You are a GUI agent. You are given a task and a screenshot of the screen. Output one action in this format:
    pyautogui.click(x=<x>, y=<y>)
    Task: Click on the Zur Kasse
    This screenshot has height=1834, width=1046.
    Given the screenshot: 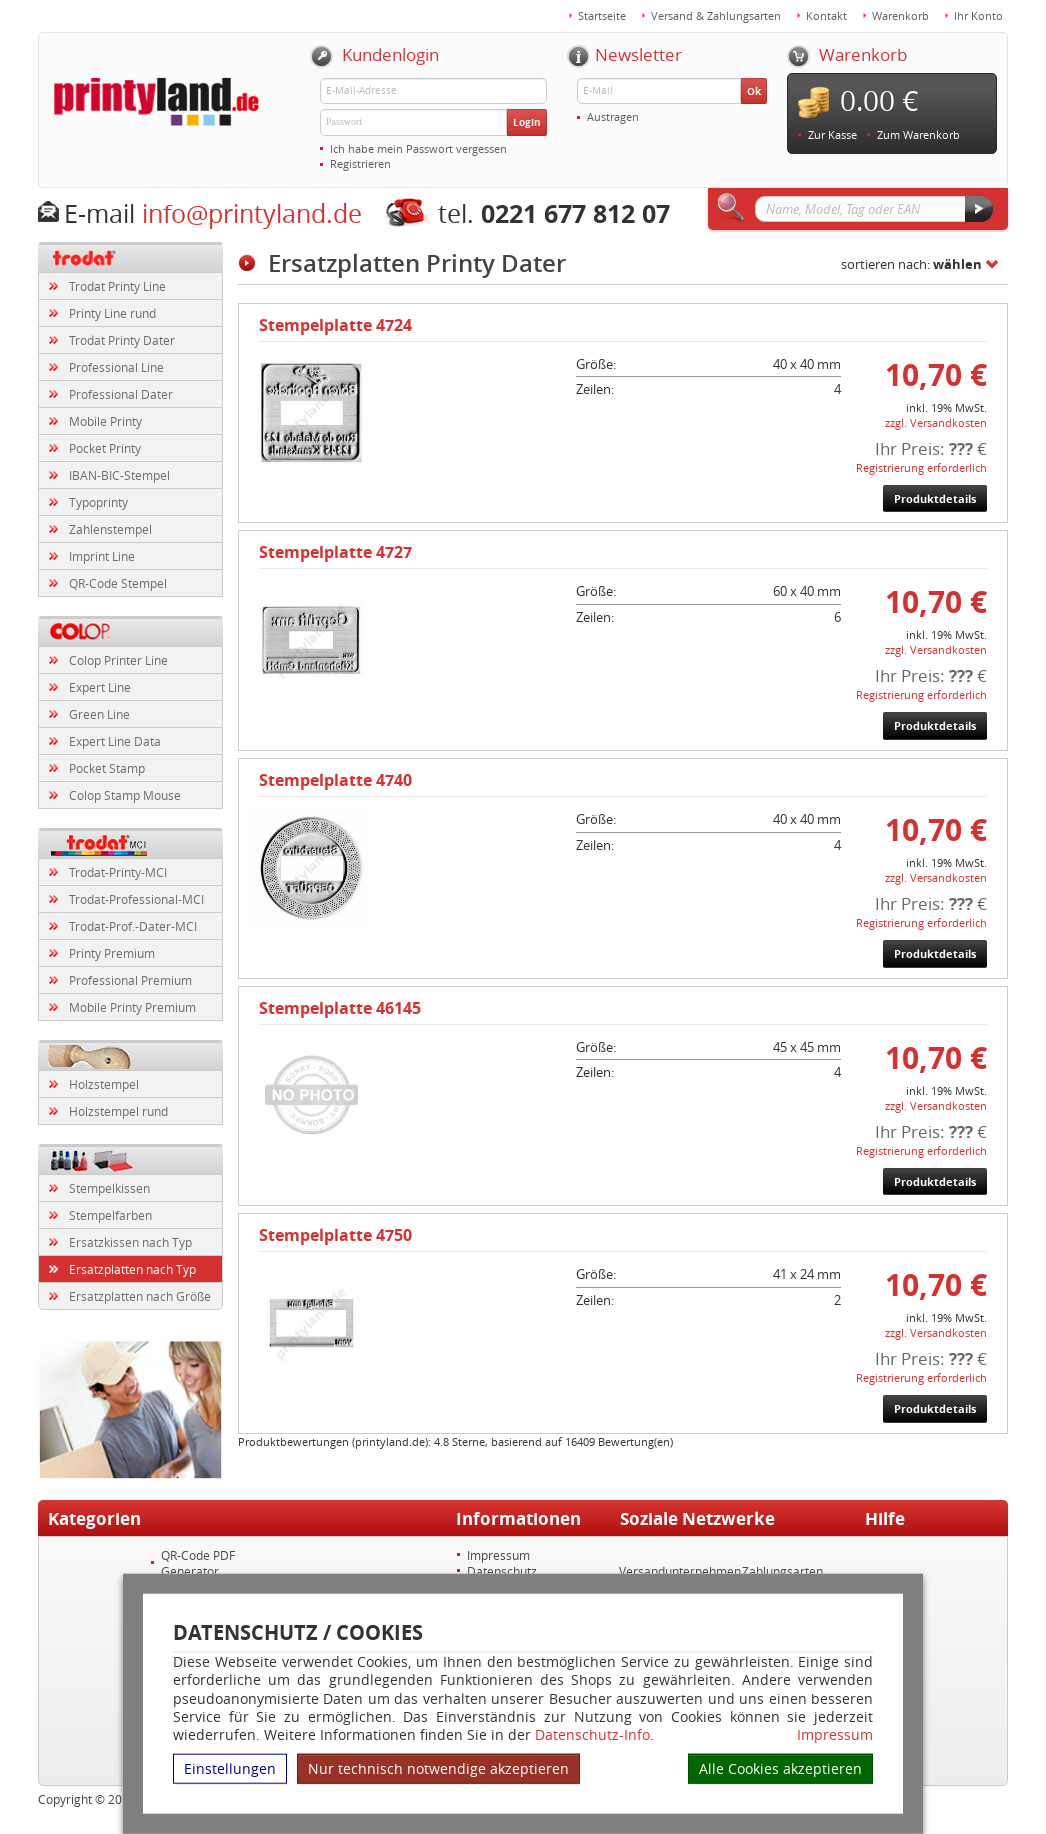 What is the action you would take?
    pyautogui.click(x=832, y=134)
    